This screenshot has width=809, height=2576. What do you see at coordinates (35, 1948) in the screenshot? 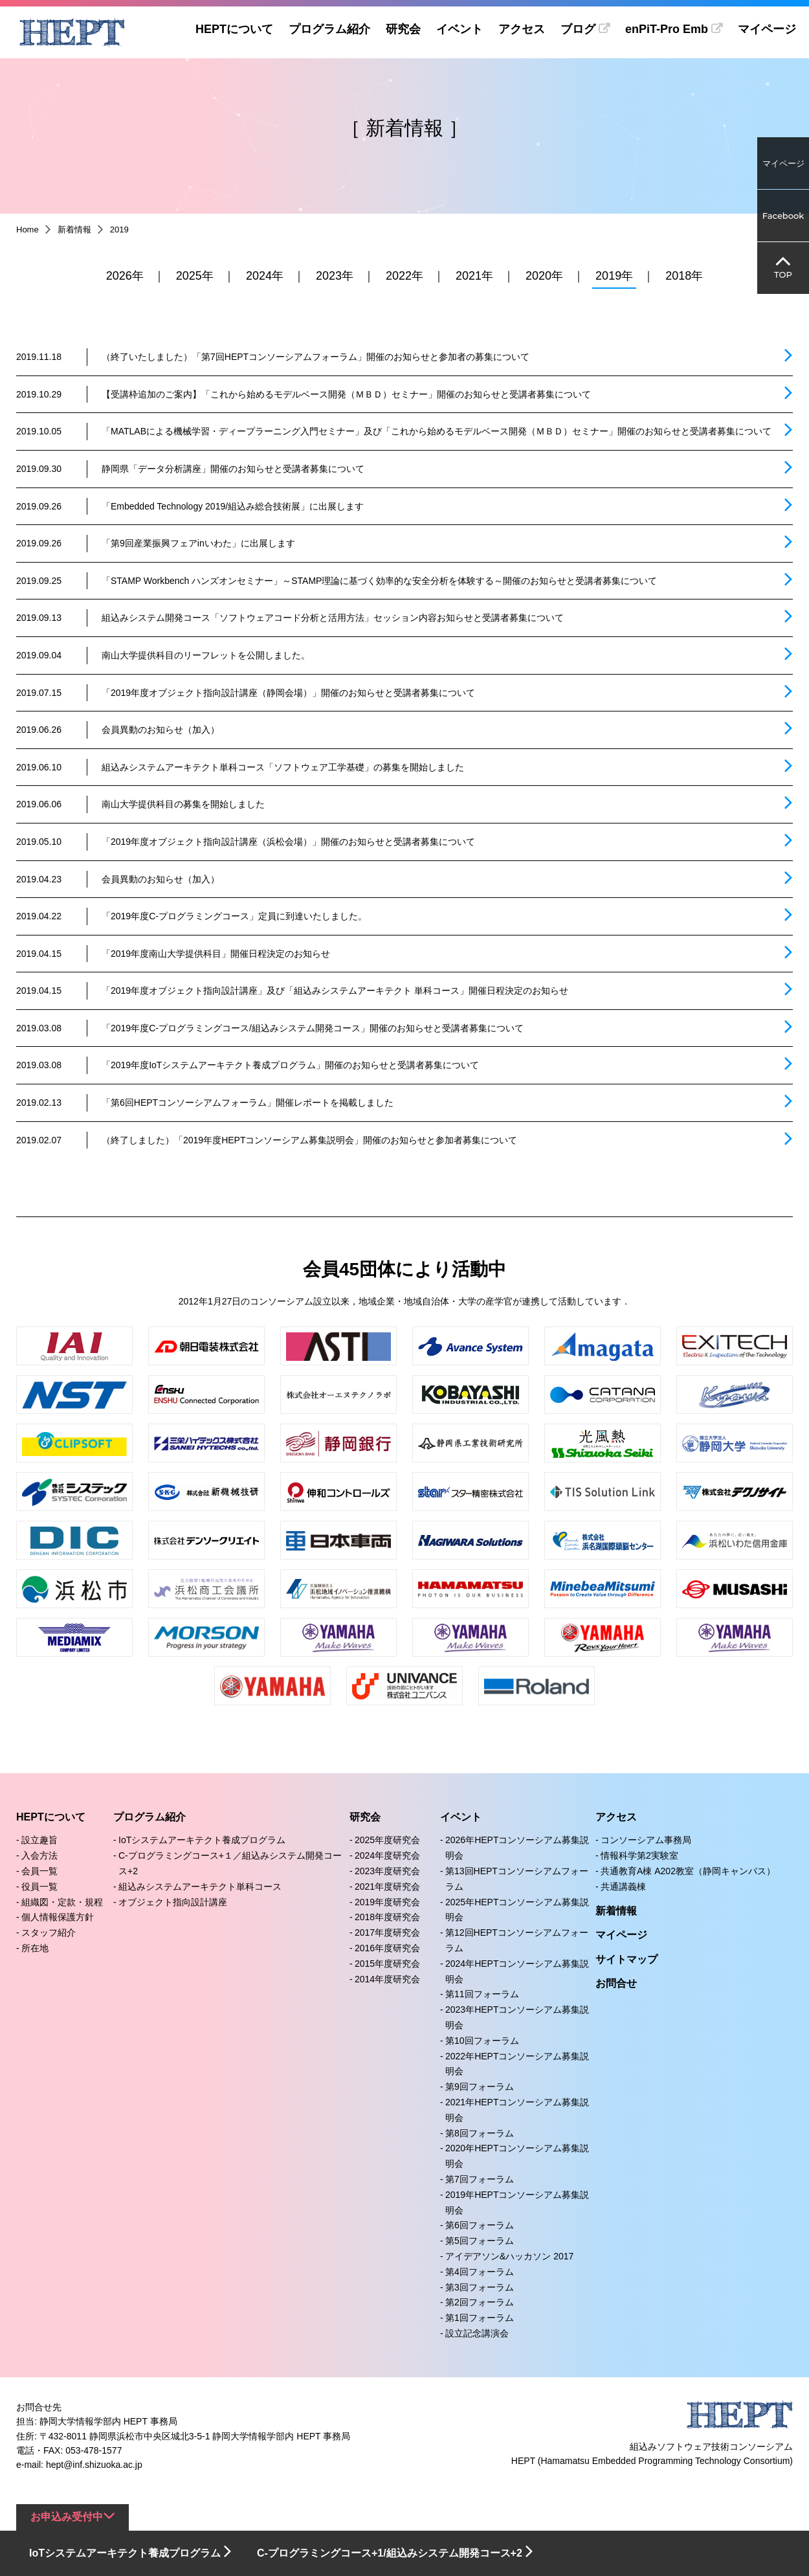
I see `所在地` at bounding box center [35, 1948].